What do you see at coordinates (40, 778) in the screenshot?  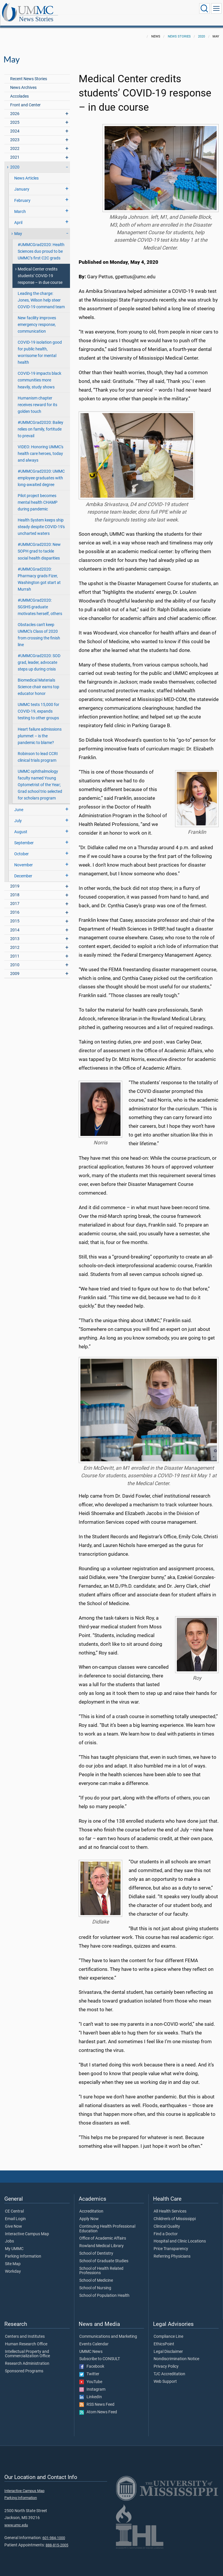 I see `UMMC ophthalmology faculty named Young Optometrist of the Year; Grad school trio selected for scholars program` at bounding box center [40, 778].